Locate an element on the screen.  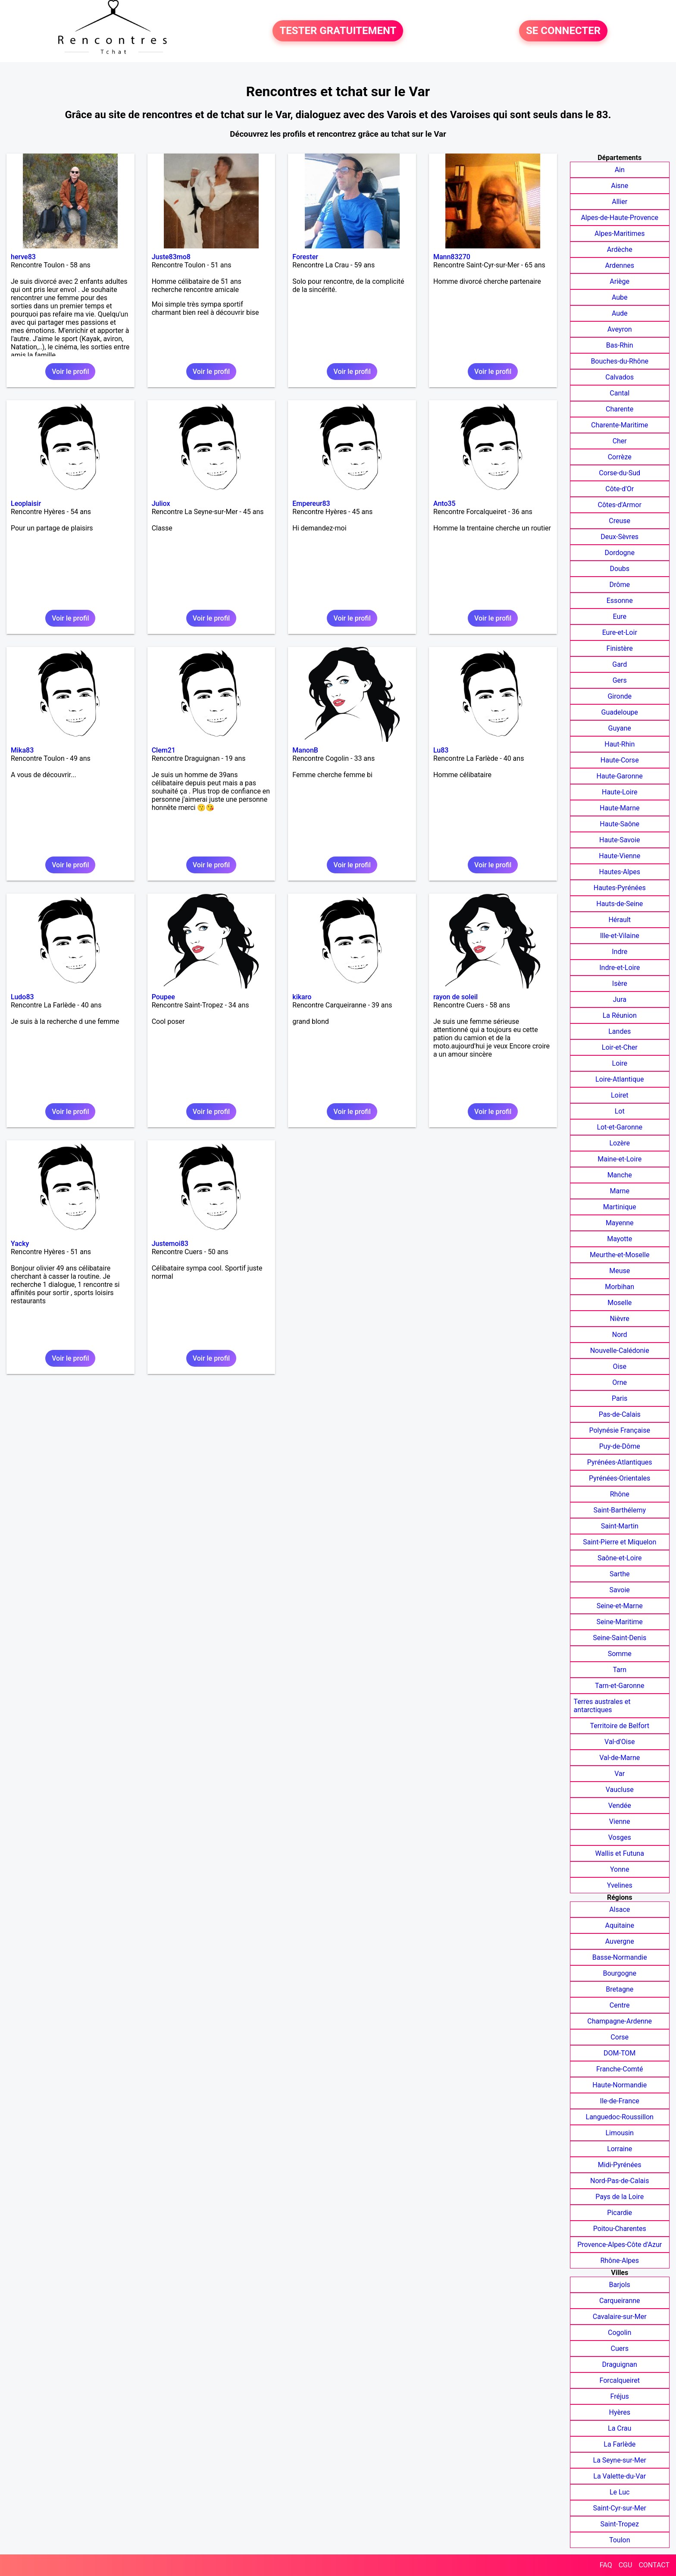
Saint-Cyr-sur-Mer is located at coordinates (619, 2508).